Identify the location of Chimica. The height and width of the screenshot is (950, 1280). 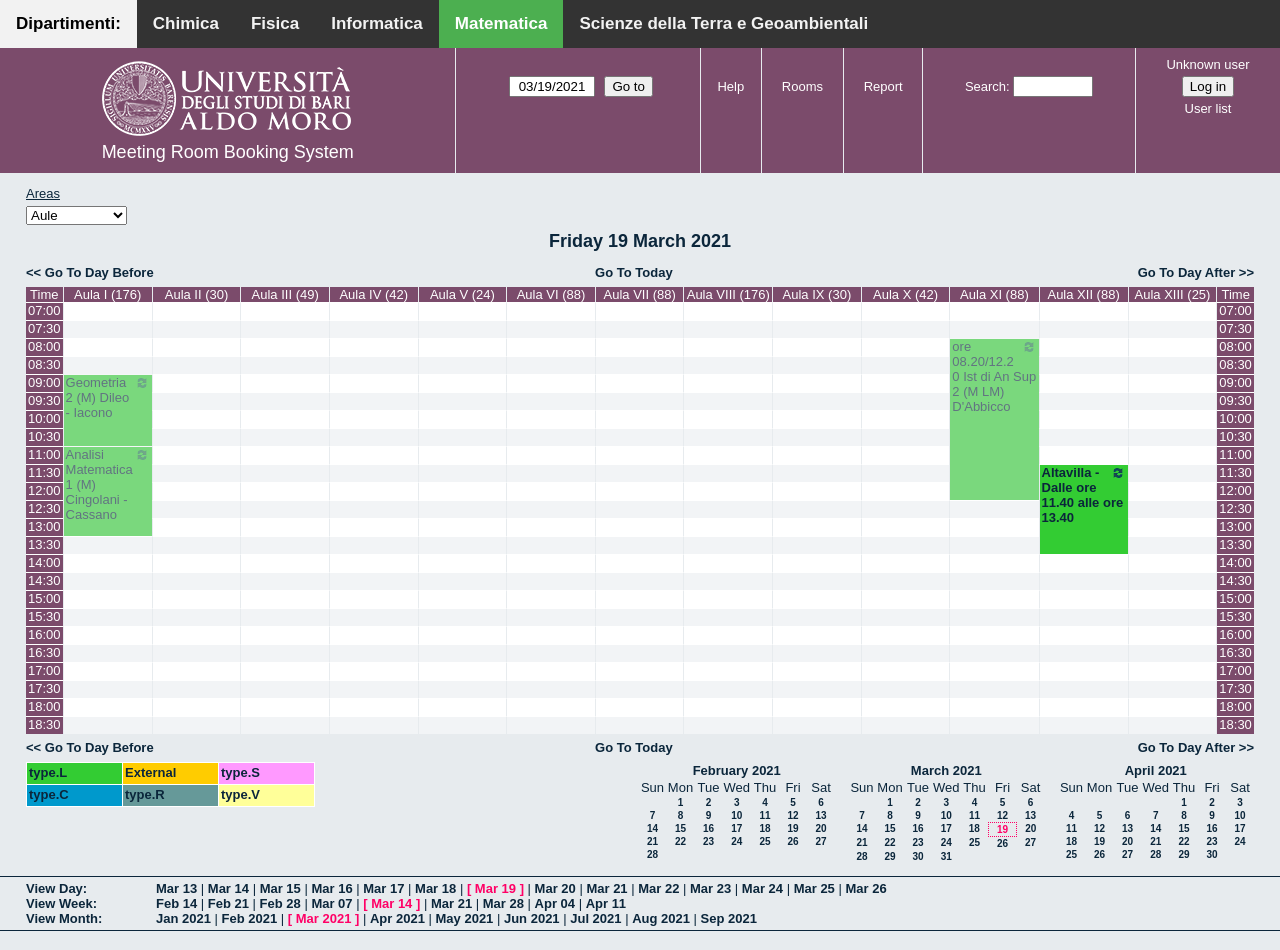
(186, 23).